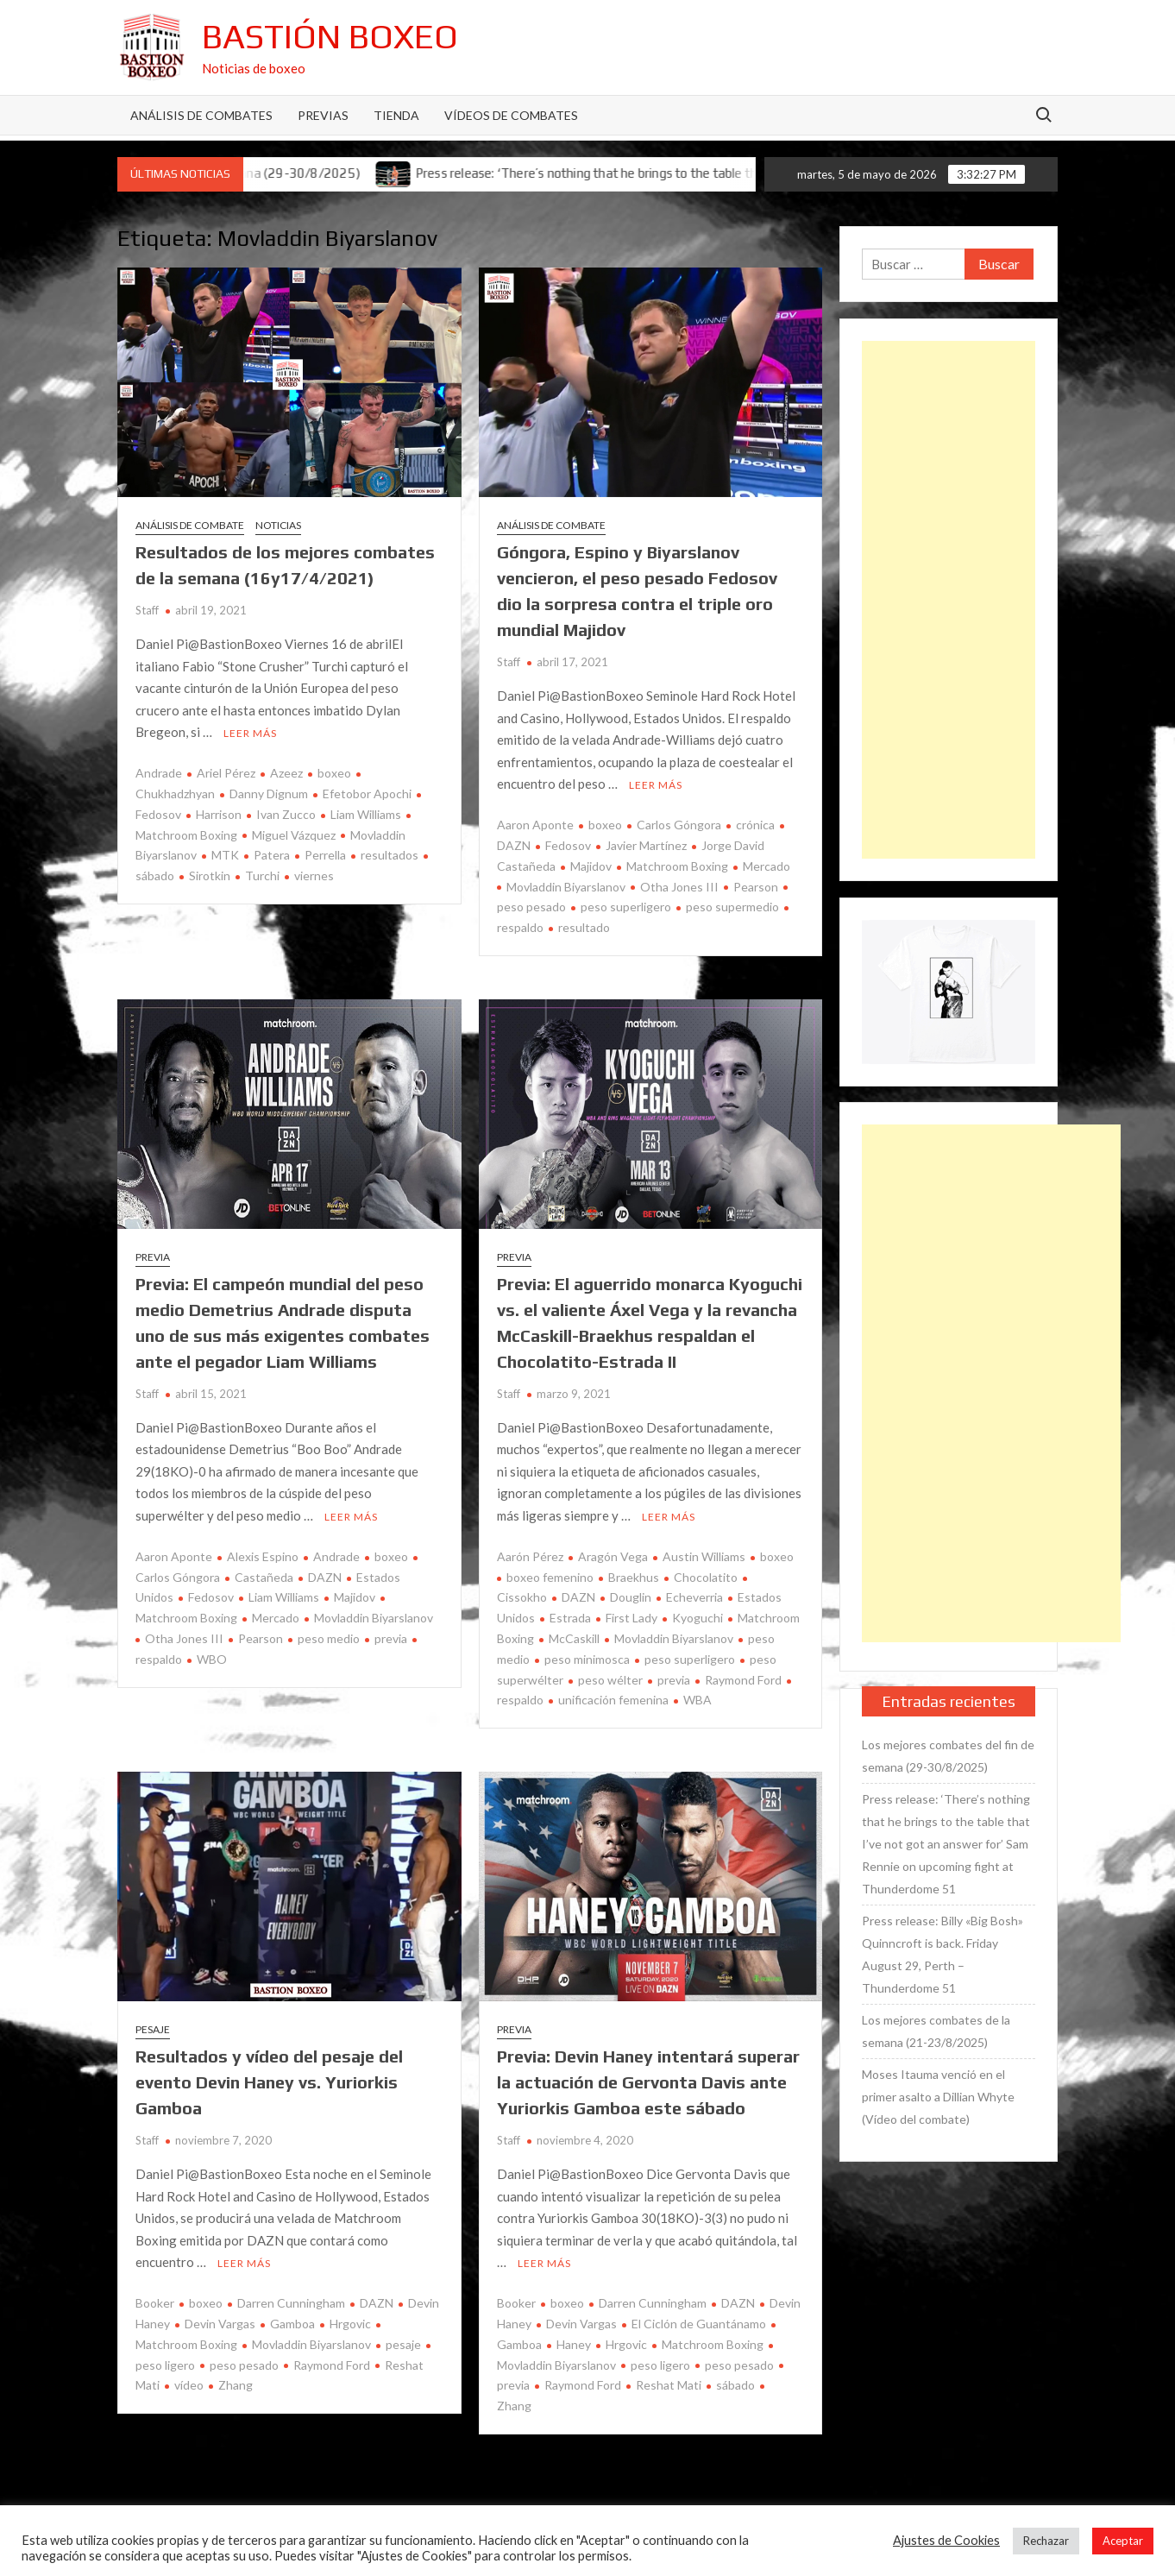  What do you see at coordinates (942, 1954) in the screenshot?
I see `Press release: Billy «Big Bosh» Quinncroft is back. Friday August 29, Perth – Thunderdome 51` at bounding box center [942, 1954].